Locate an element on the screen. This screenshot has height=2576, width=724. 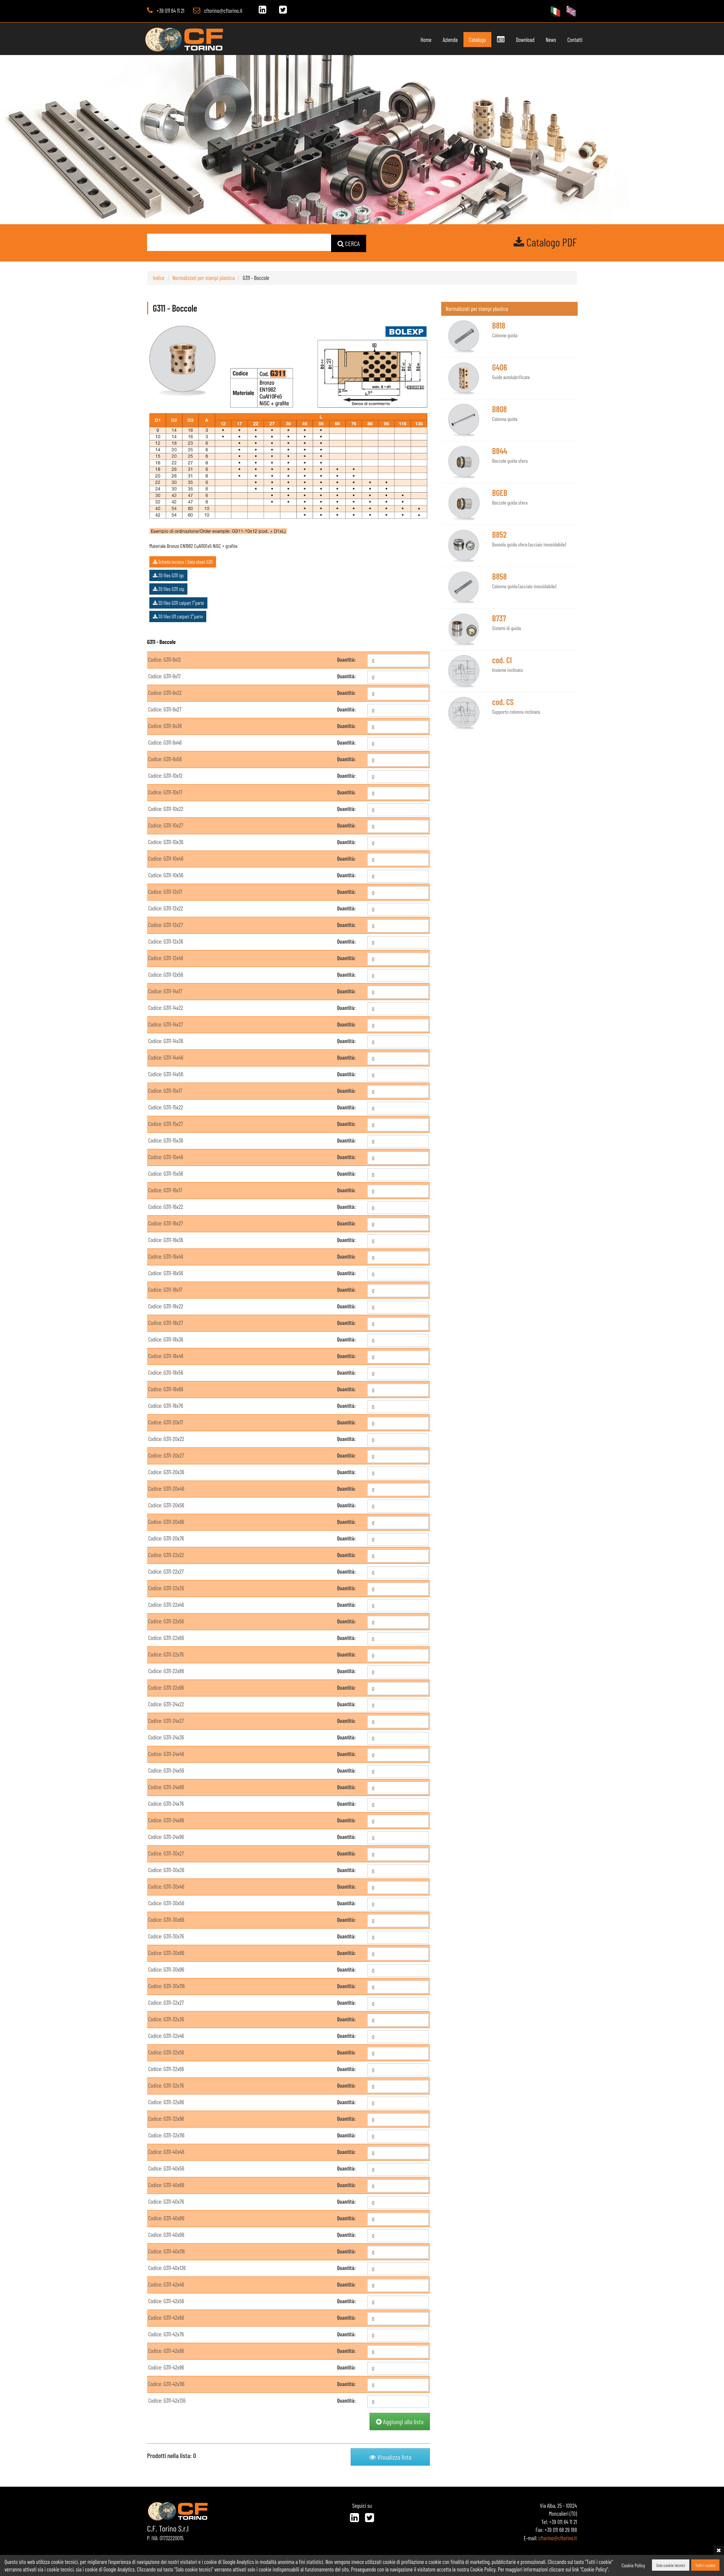
Home is located at coordinates (425, 39).